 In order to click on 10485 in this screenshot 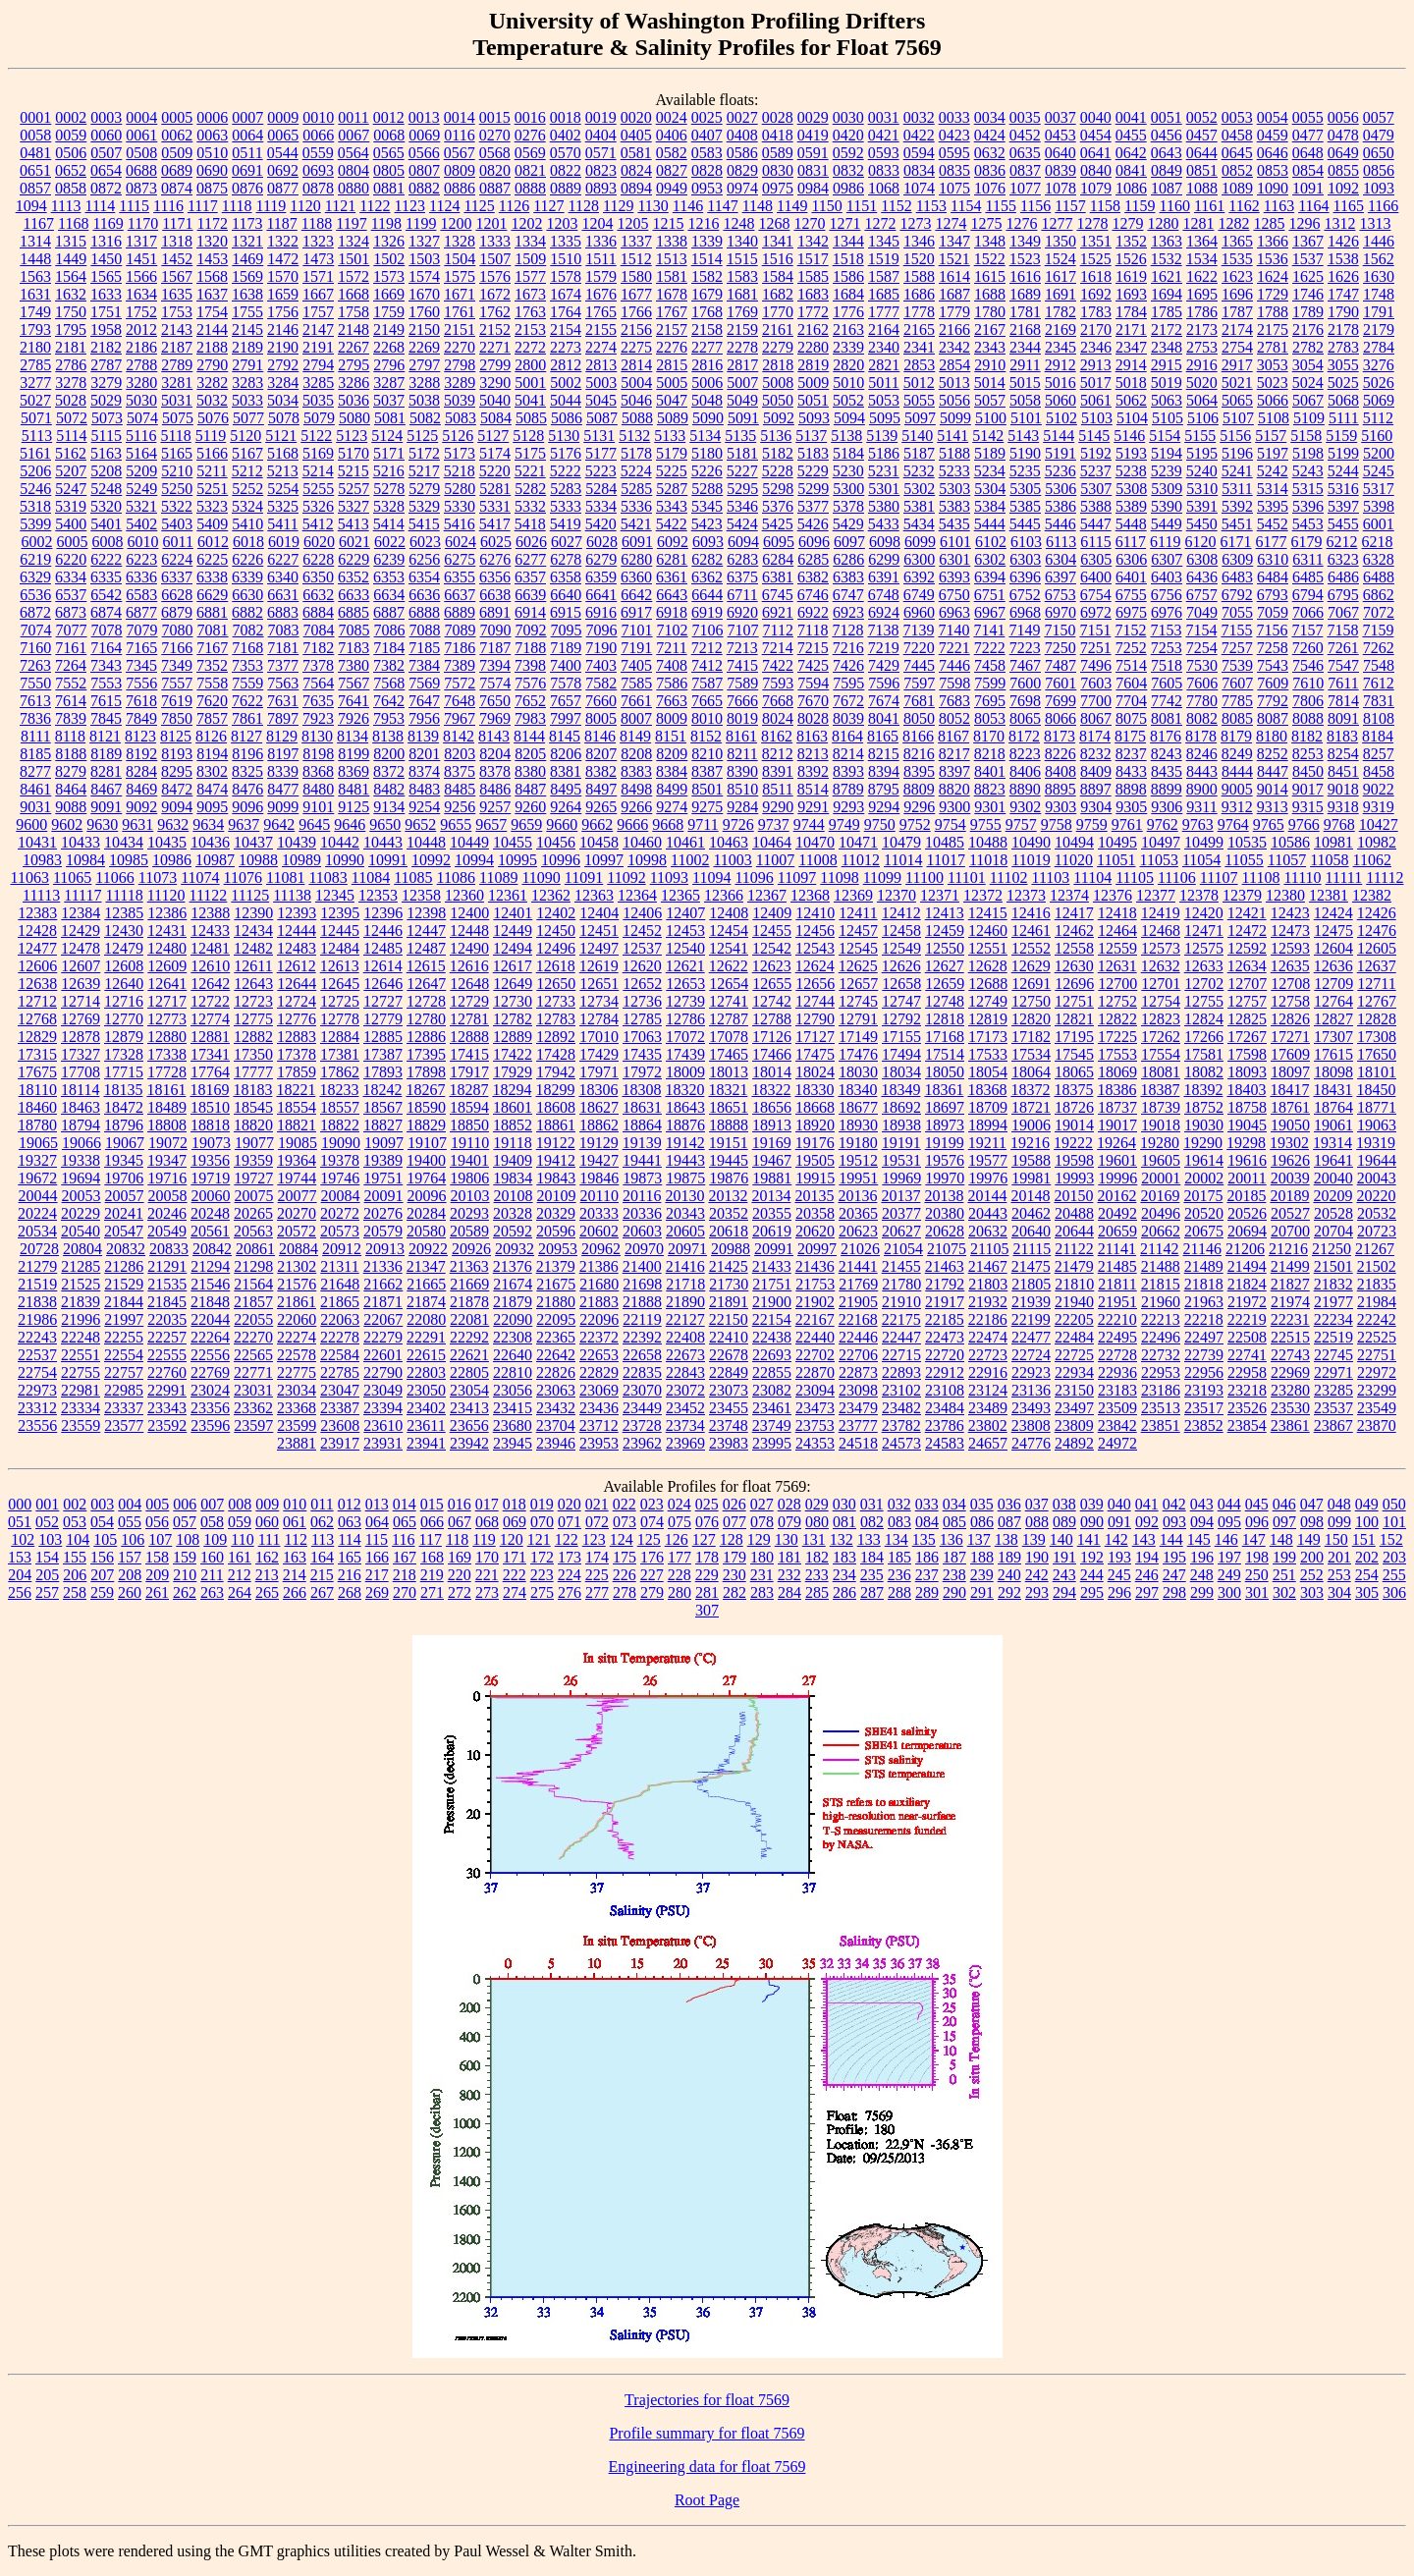, I will do `click(944, 842)`.